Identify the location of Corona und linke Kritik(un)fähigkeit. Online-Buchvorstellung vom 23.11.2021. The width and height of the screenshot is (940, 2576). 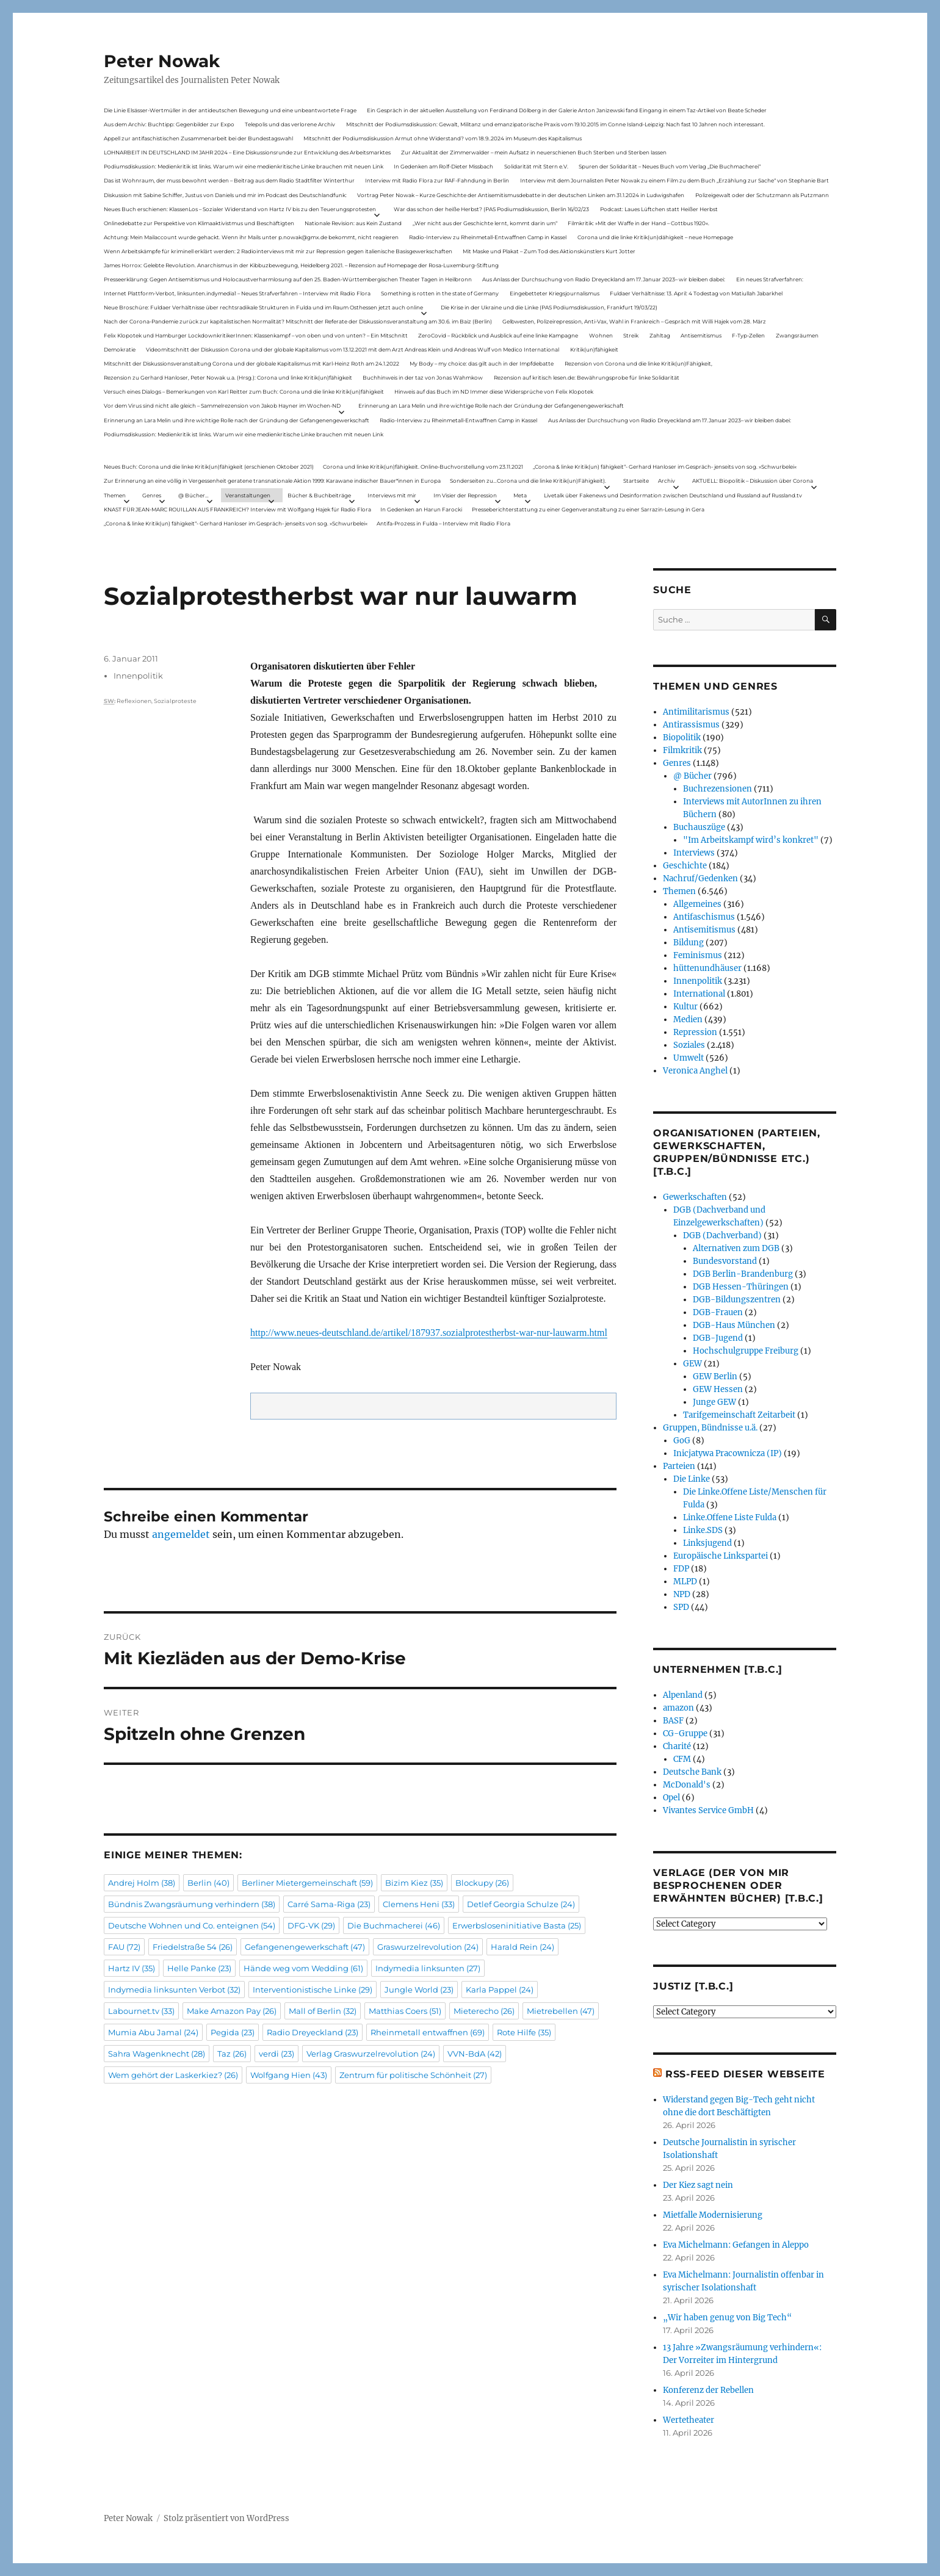
(423, 466).